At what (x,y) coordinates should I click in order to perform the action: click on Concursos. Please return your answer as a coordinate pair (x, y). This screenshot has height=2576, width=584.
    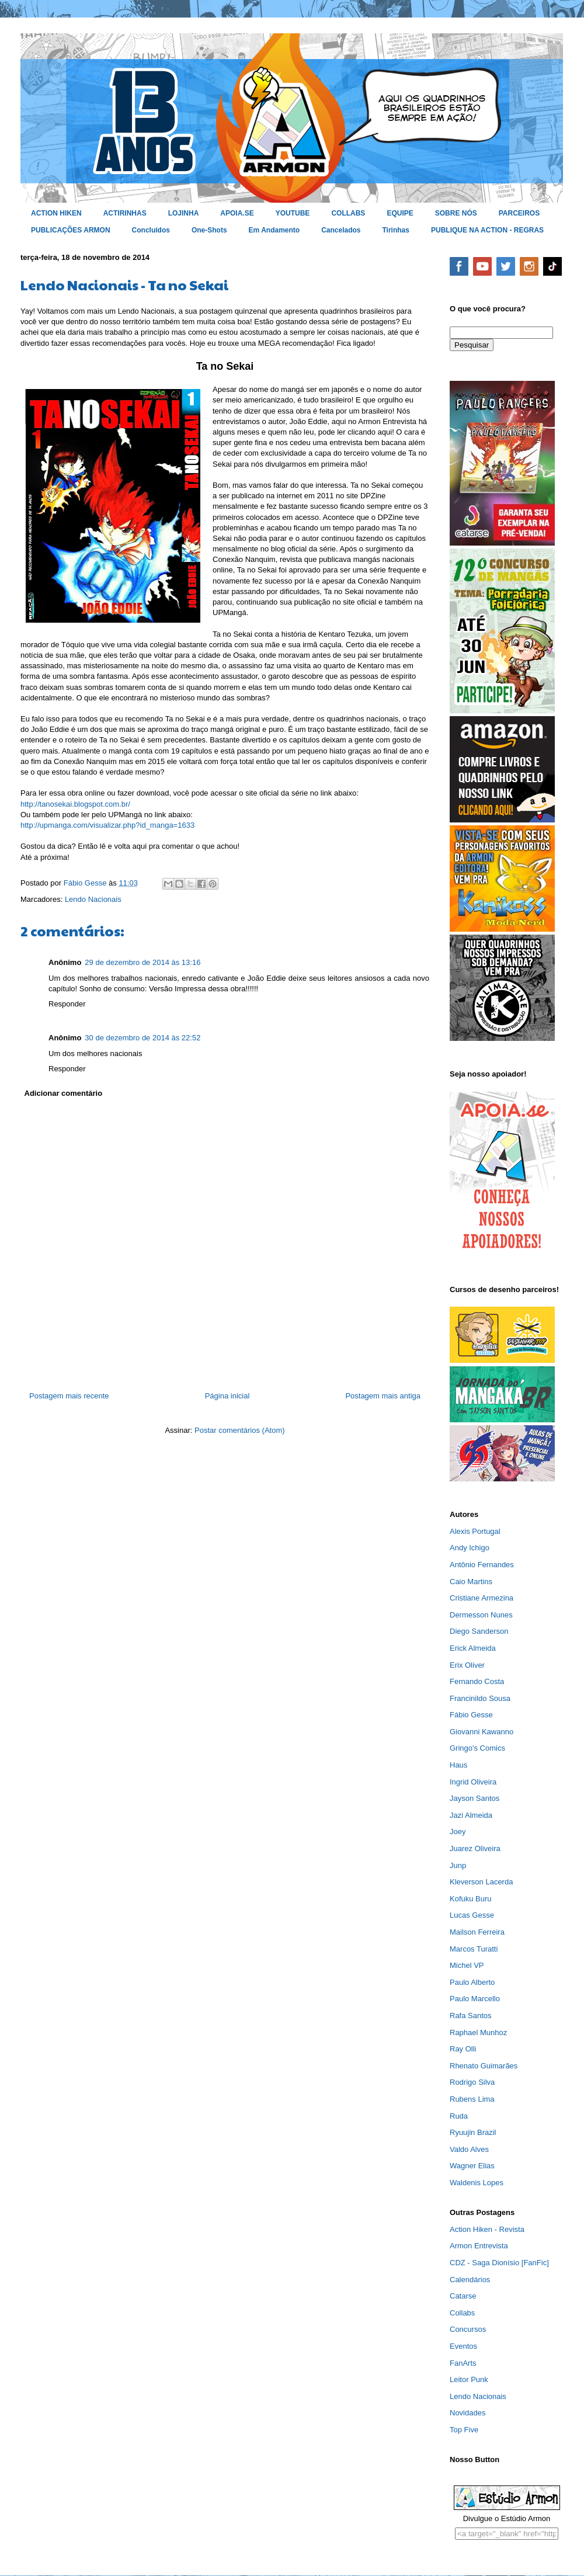
    Looking at the image, I should click on (468, 2329).